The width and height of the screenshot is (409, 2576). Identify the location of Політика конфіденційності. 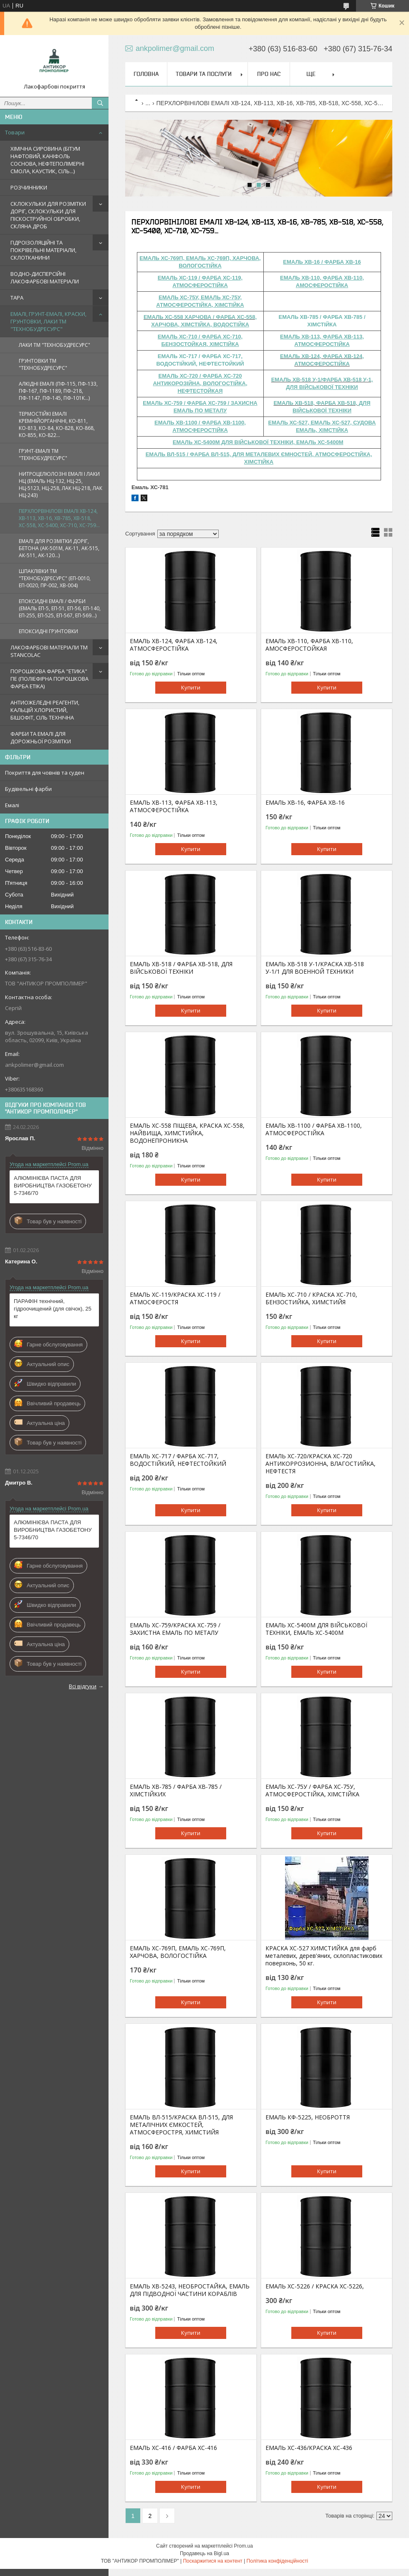
(277, 2561).